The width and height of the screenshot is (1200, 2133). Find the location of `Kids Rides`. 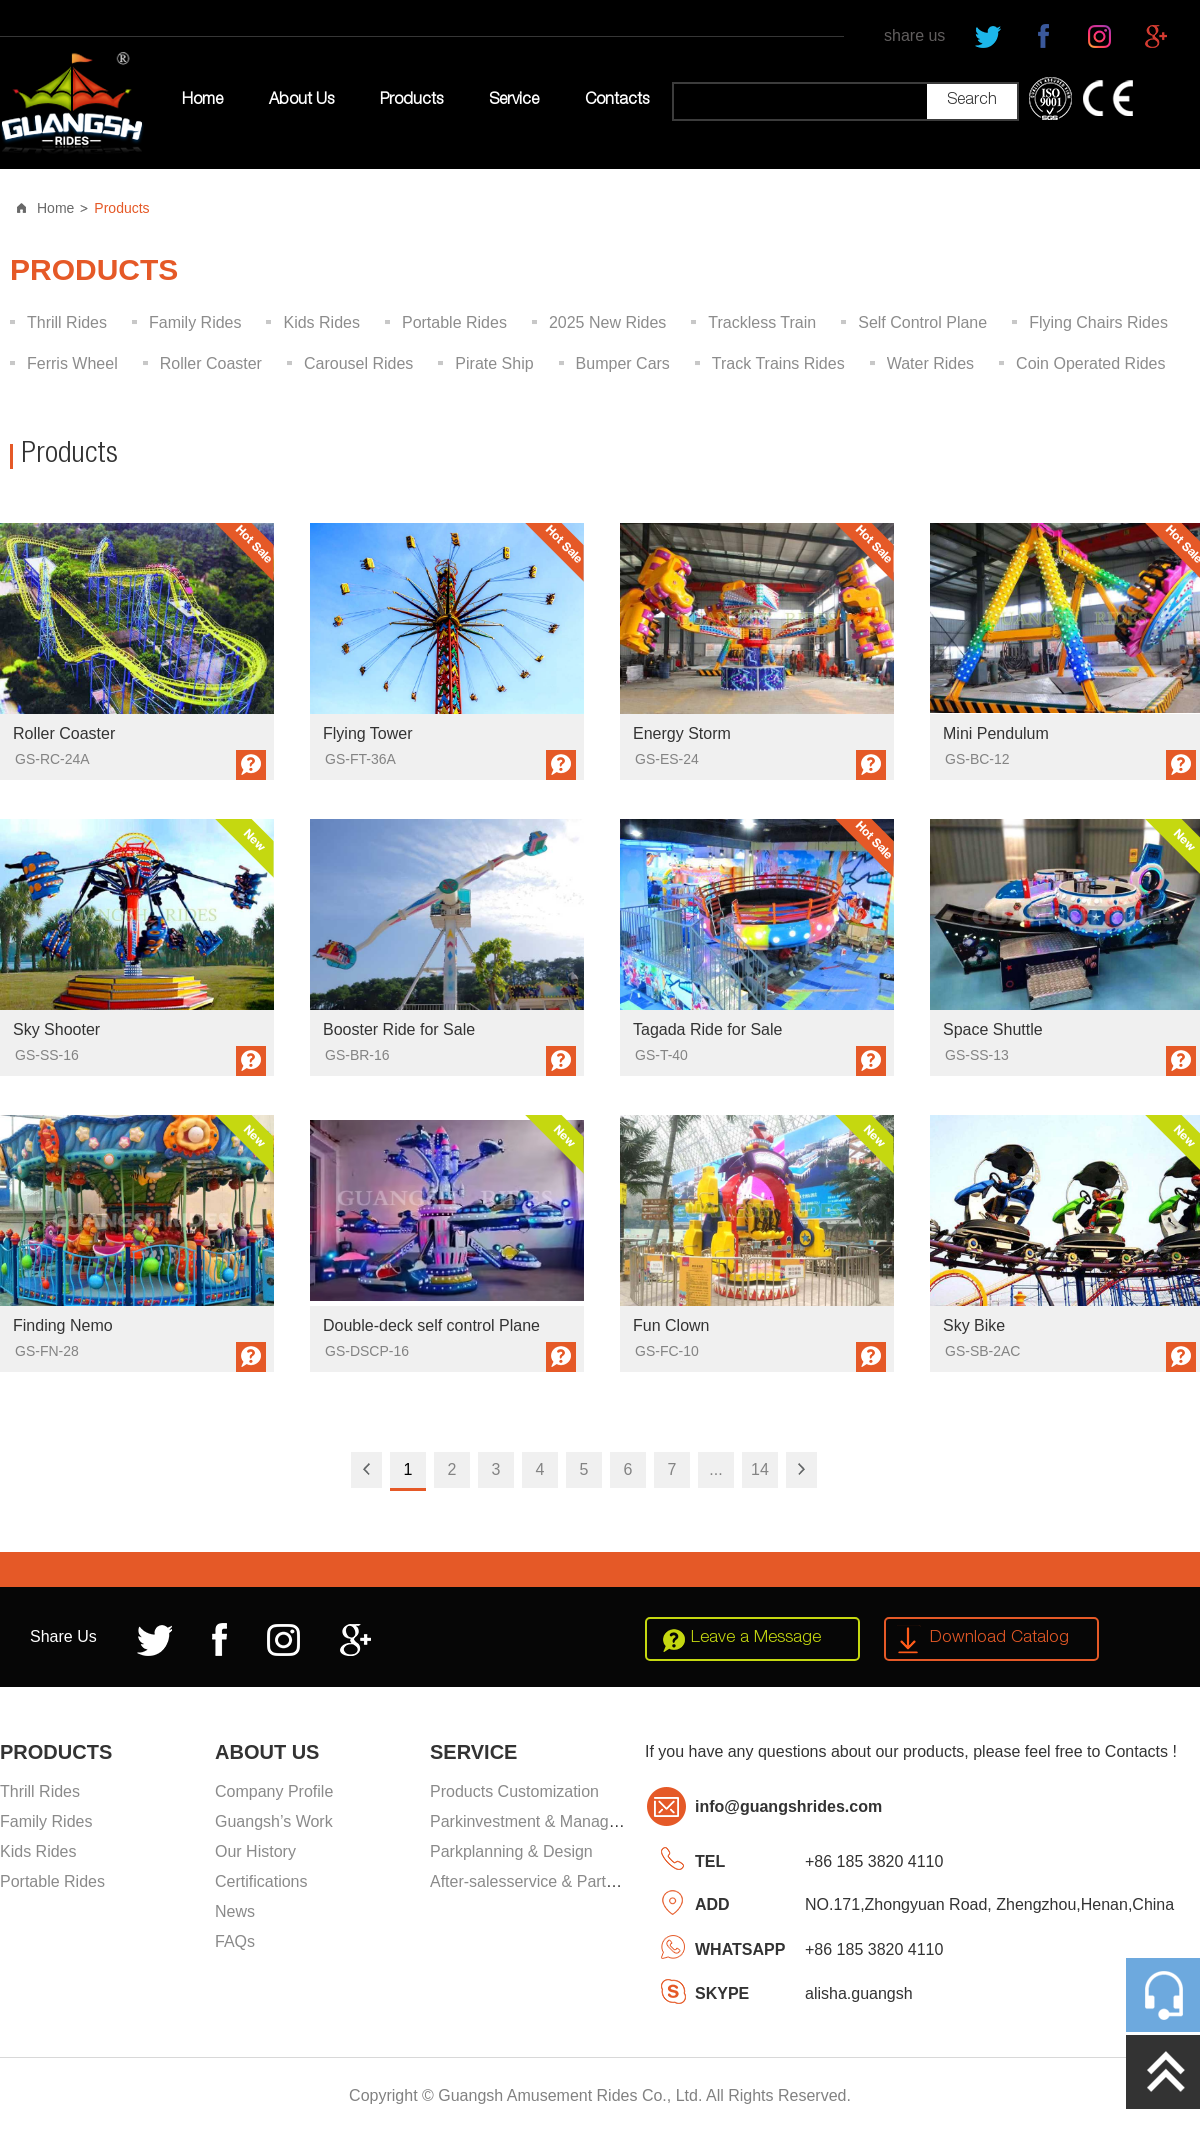

Kids Rides is located at coordinates (321, 322).